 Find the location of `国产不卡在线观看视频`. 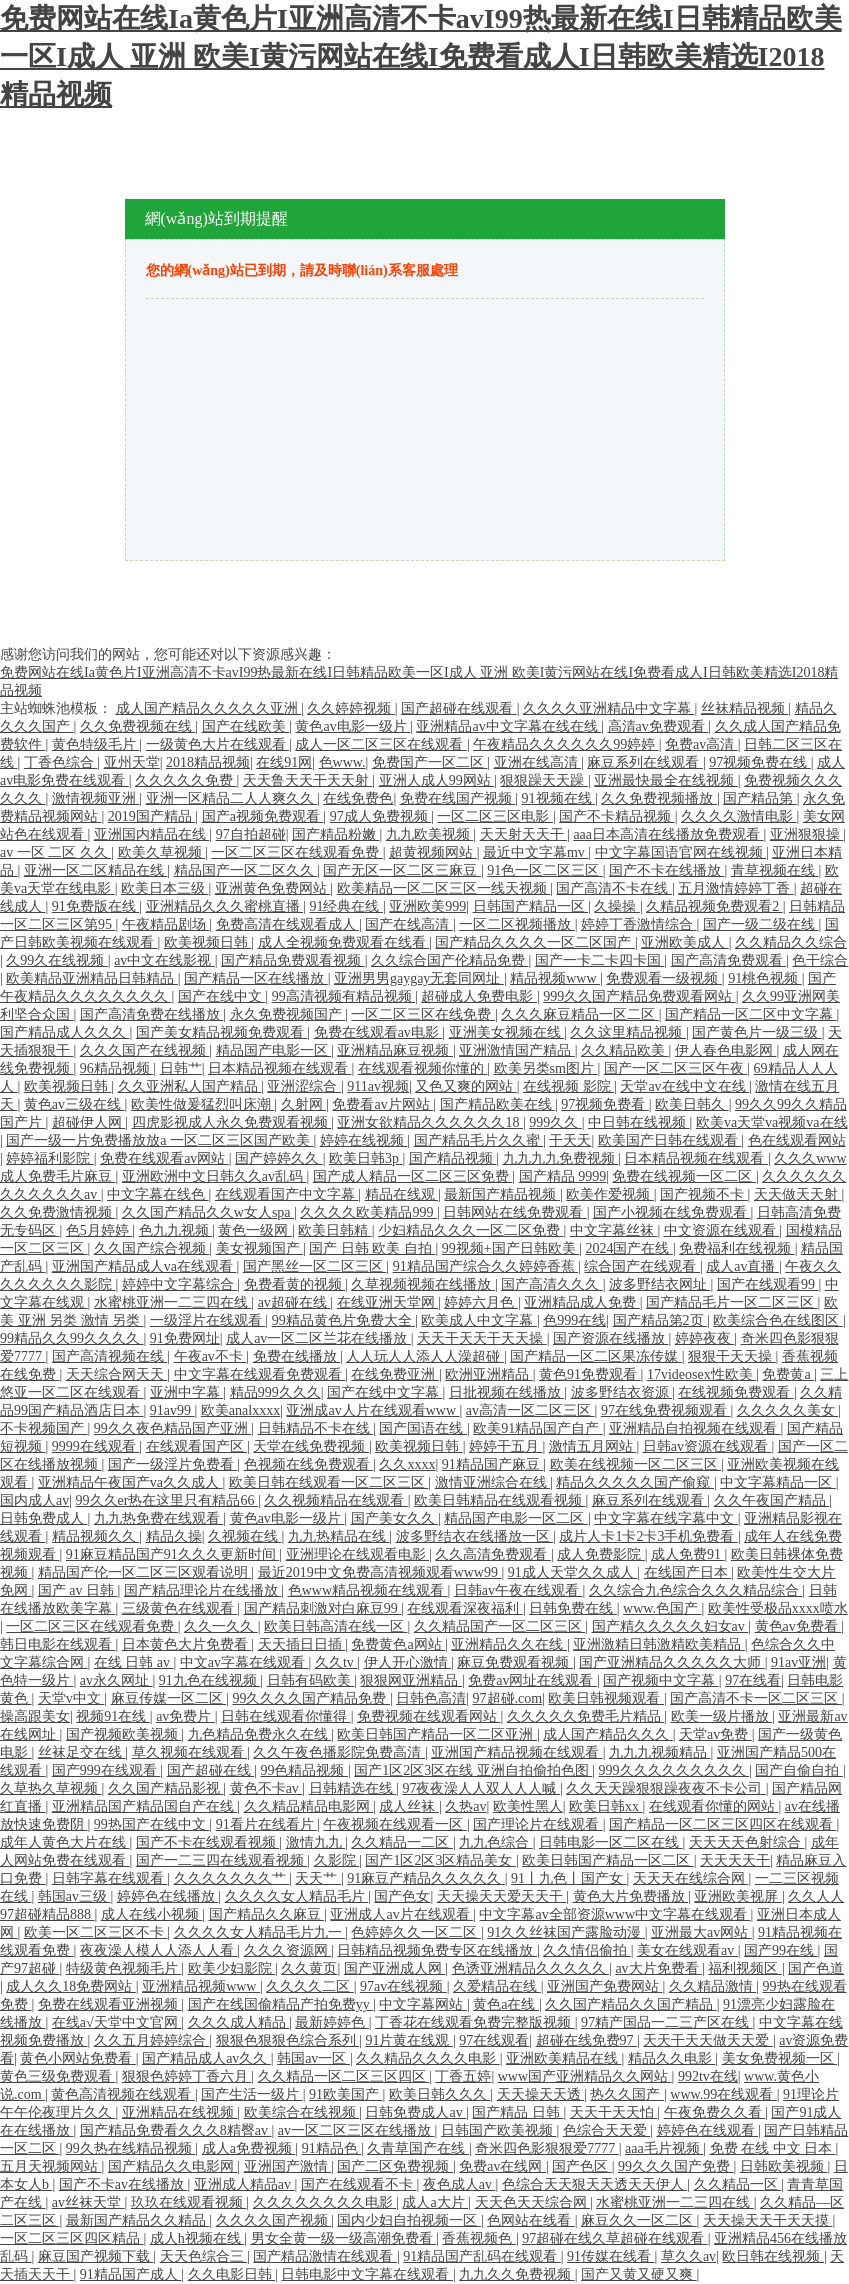

国产不卡在线观看视频 is located at coordinates (208, 1842).